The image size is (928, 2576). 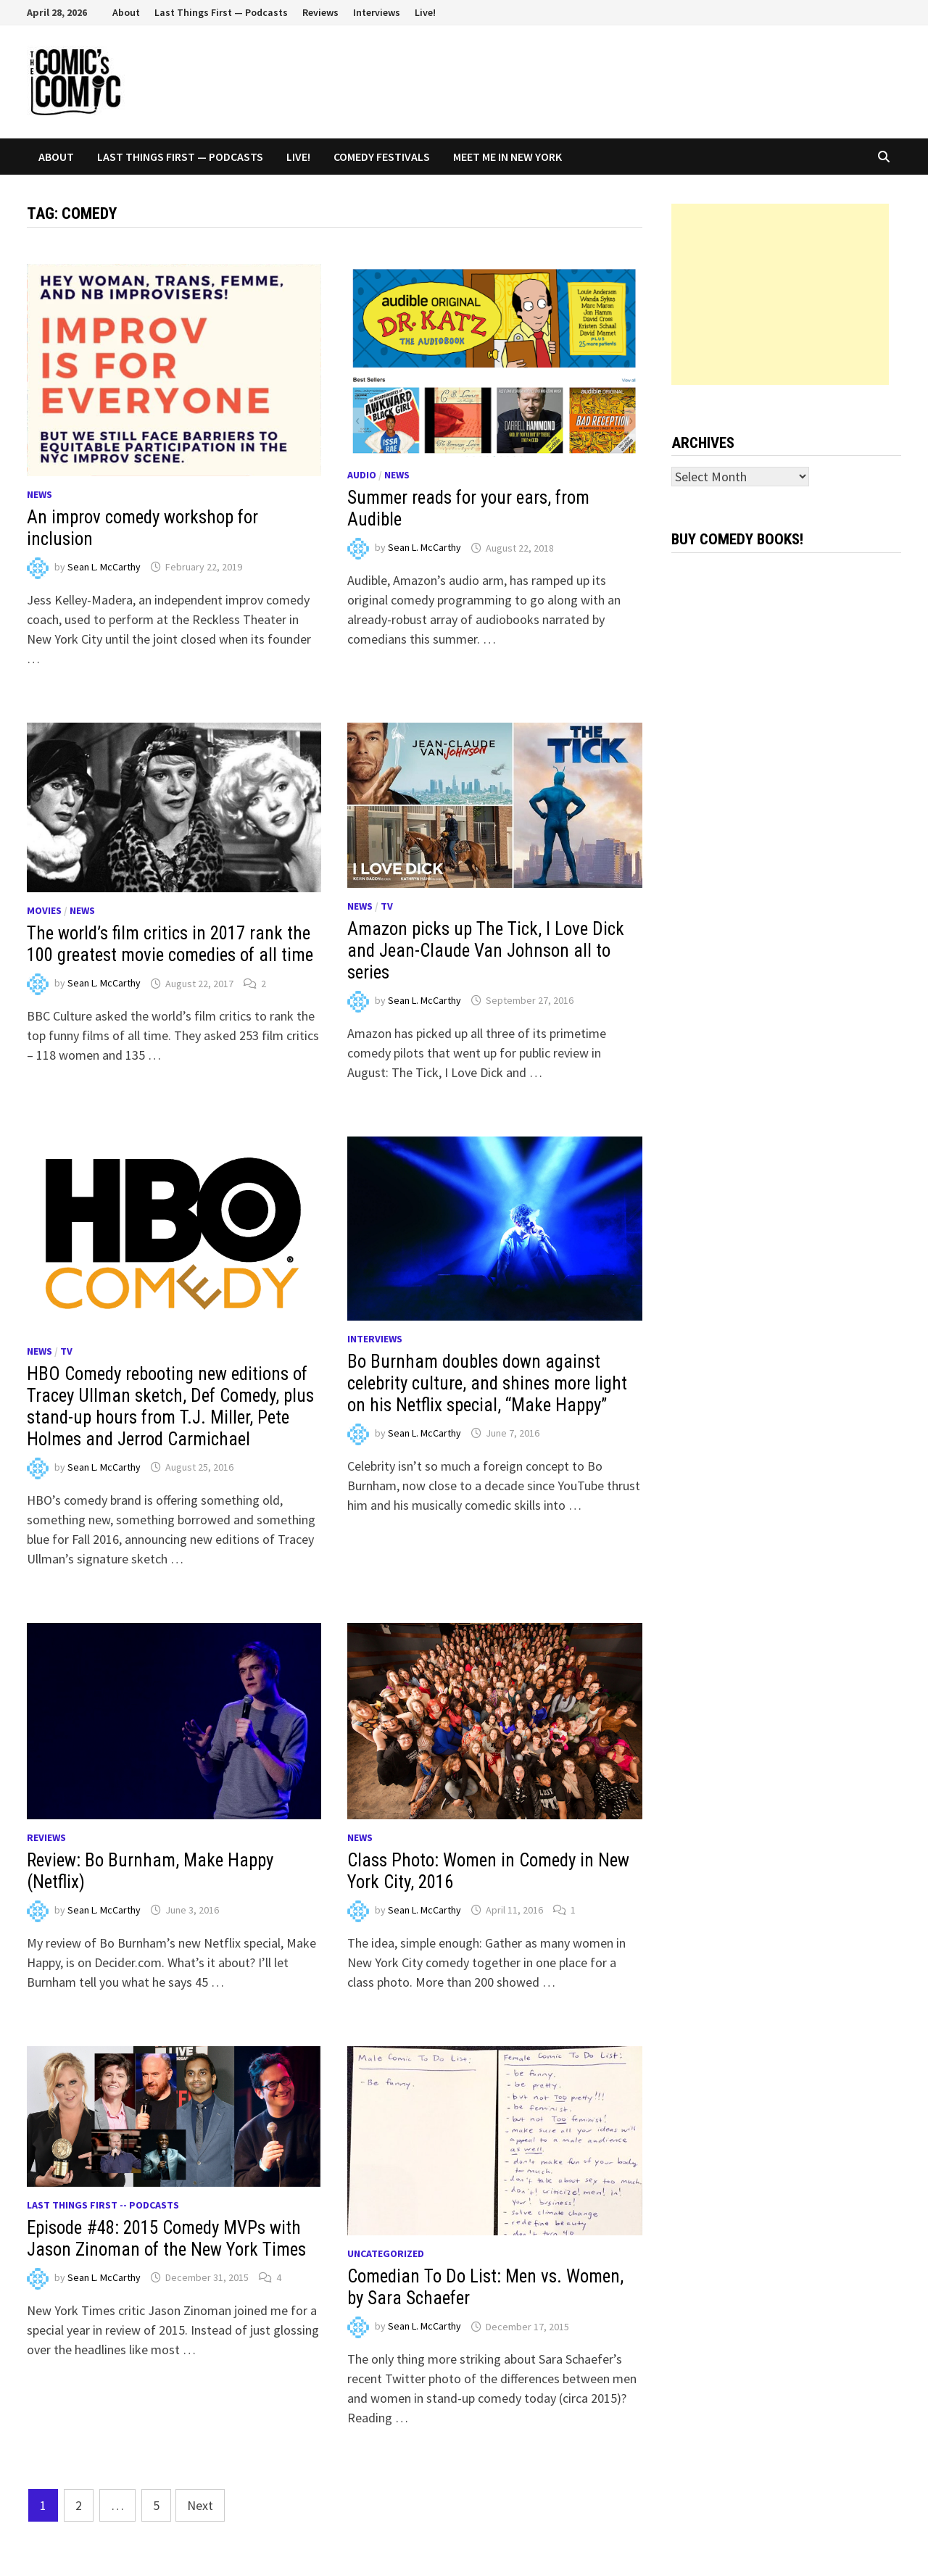 What do you see at coordinates (221, 12) in the screenshot?
I see `Last Things First — Podcasts` at bounding box center [221, 12].